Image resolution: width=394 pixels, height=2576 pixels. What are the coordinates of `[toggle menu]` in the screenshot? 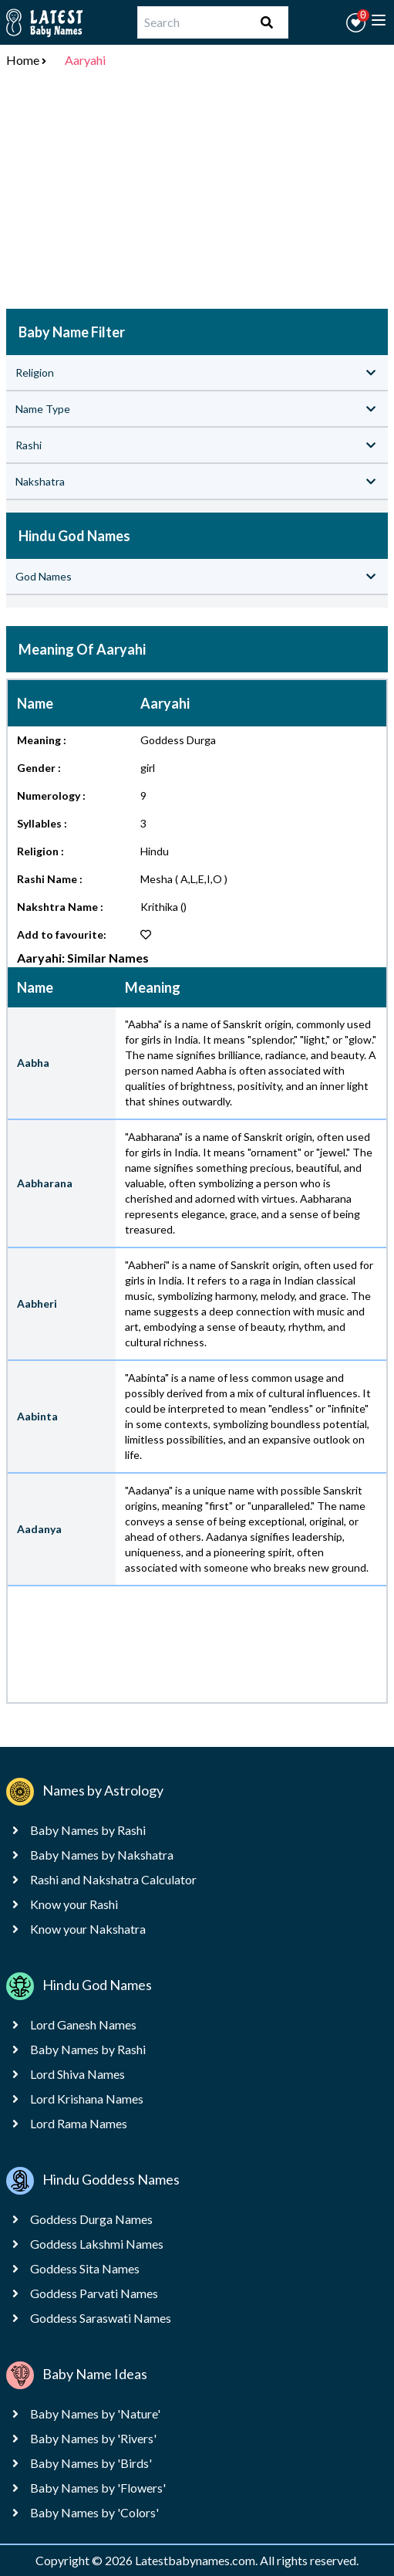 It's located at (378, 20).